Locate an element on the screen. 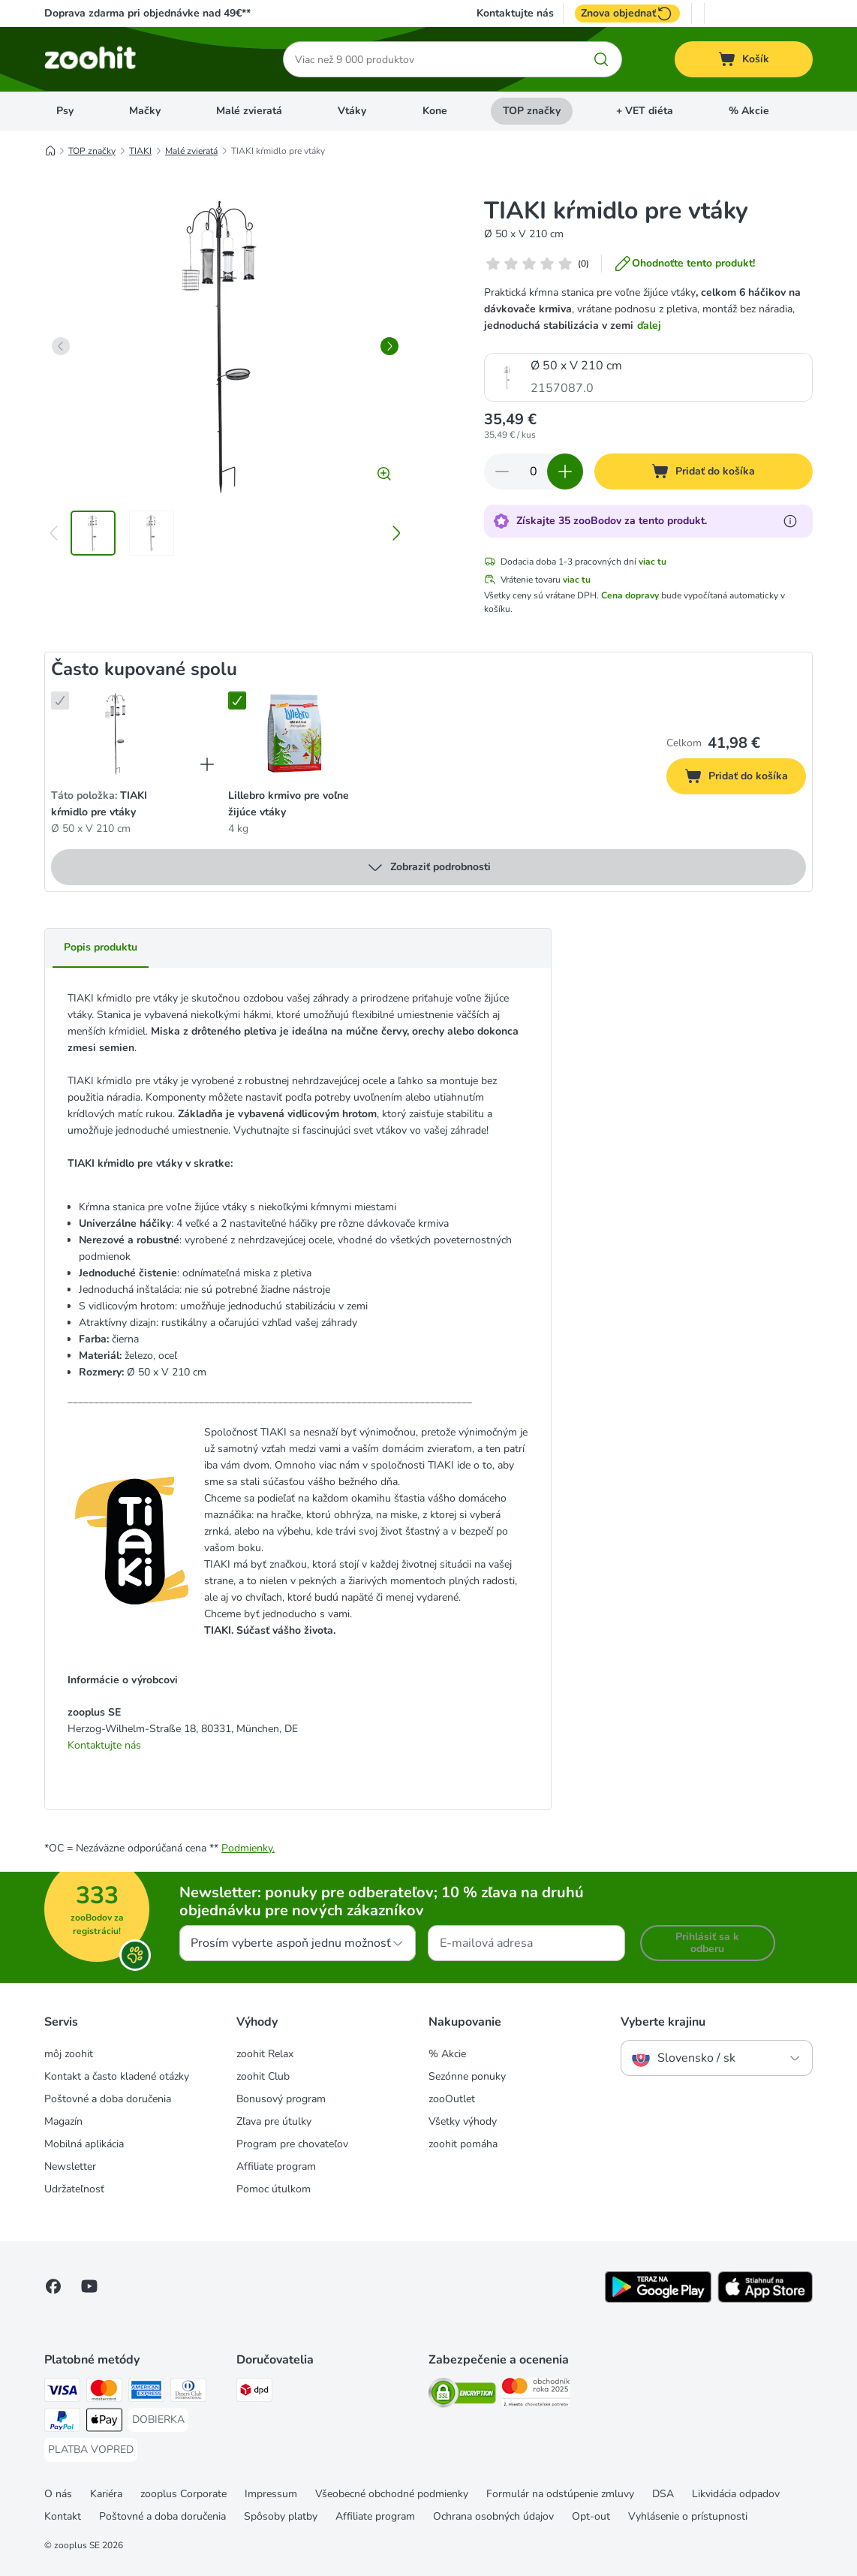 This screenshot has width=857, height=2576. zoohit Relax is located at coordinates (264, 2054).